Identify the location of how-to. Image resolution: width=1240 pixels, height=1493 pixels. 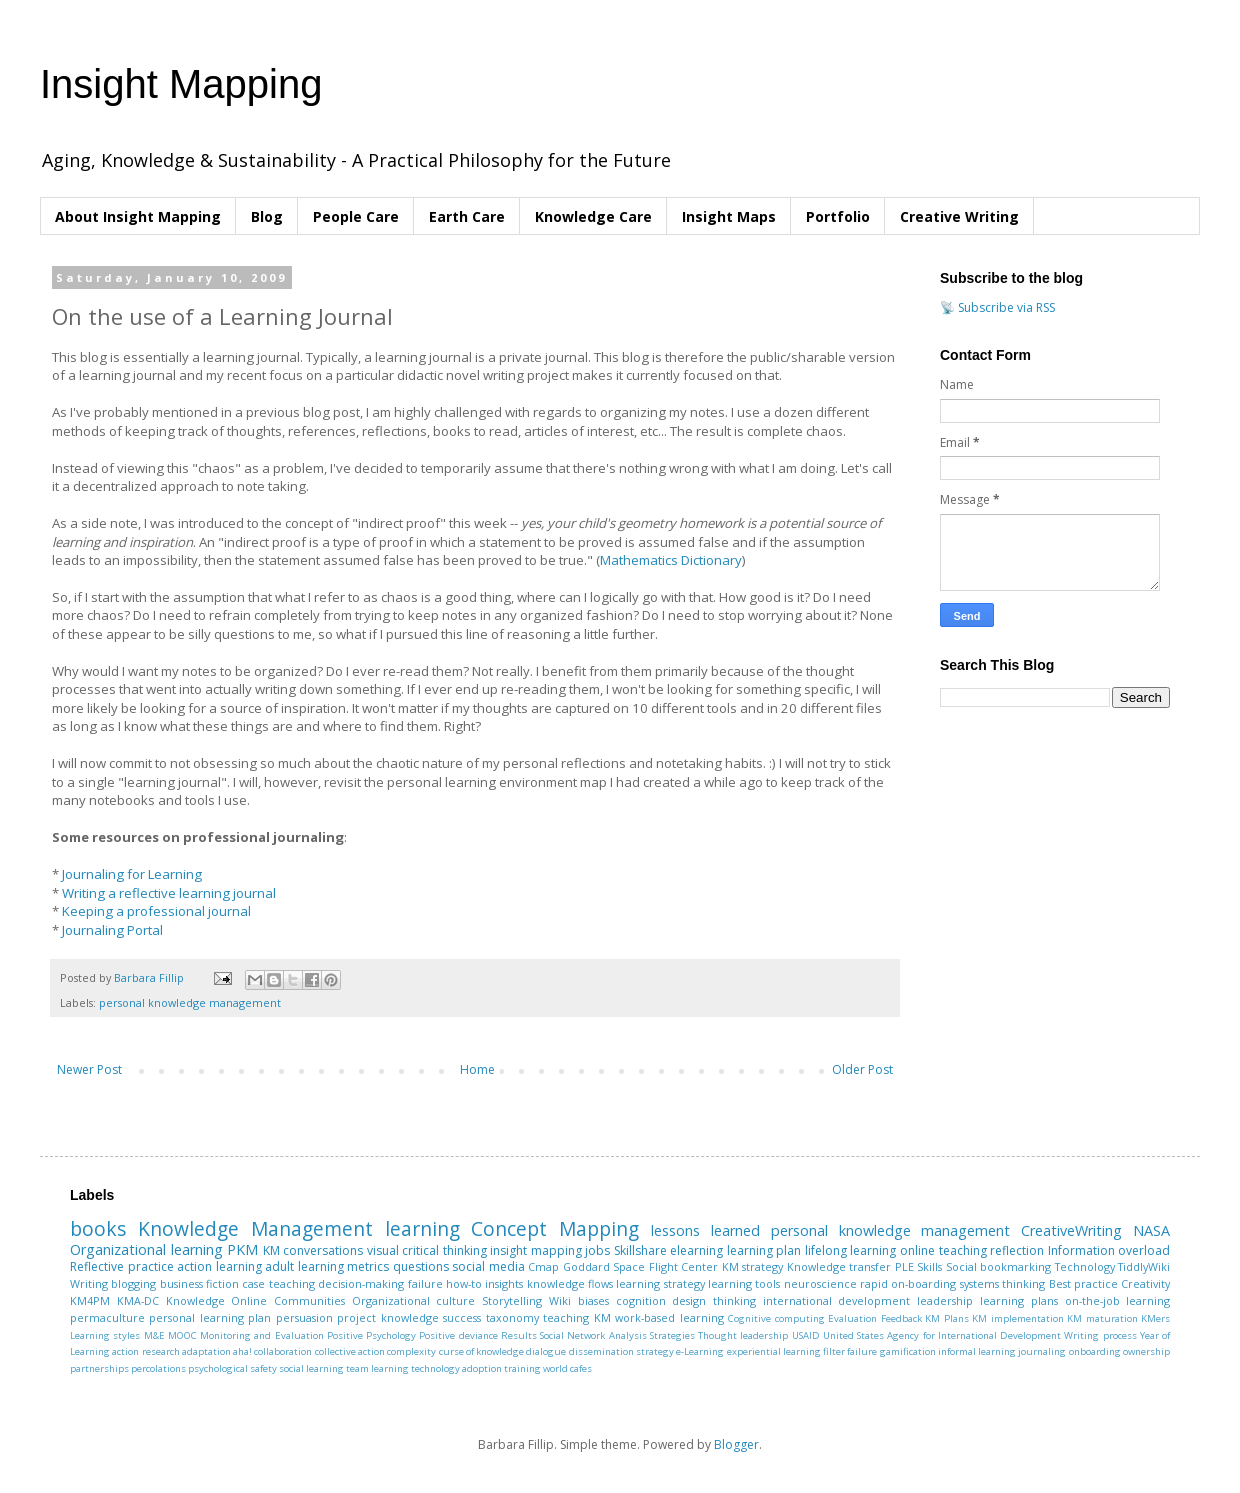
(464, 1283).